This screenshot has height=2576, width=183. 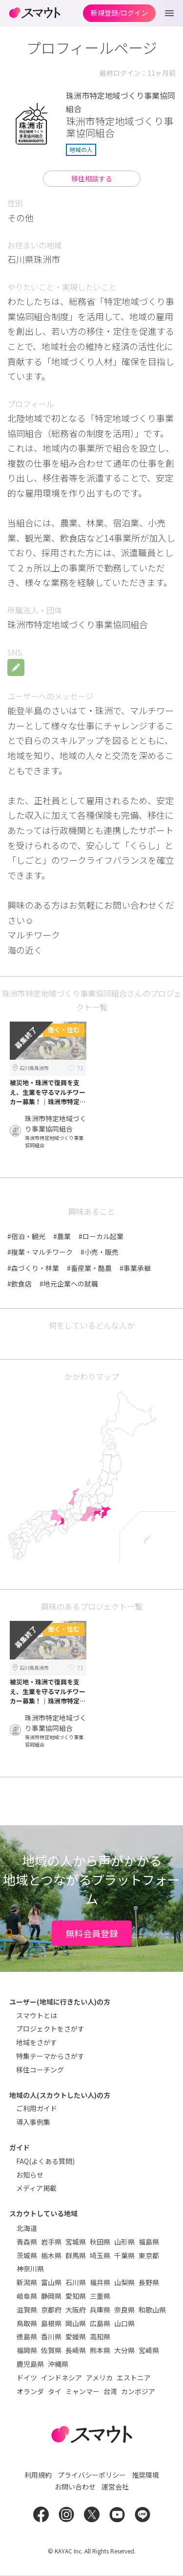 I want to click on 茨城県, so click(x=27, y=2255).